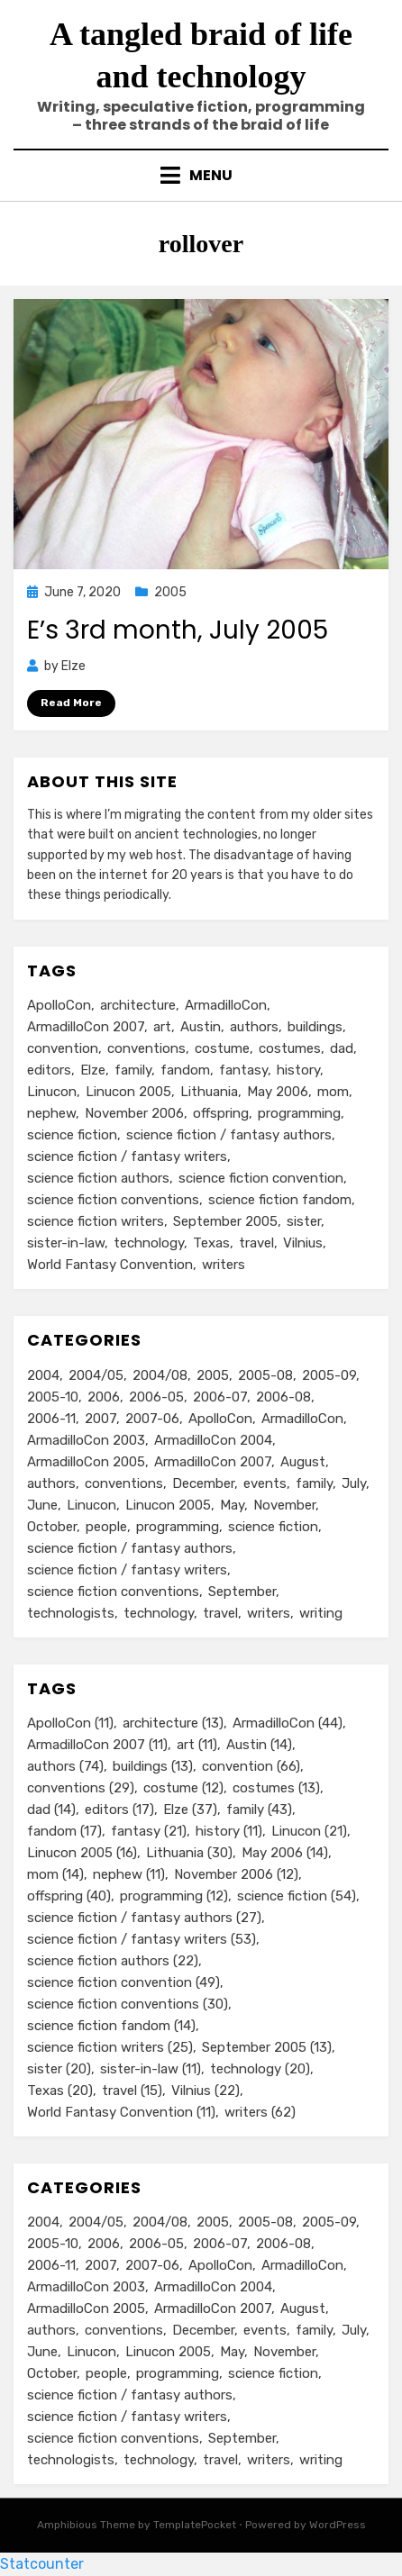 The image size is (402, 2576). What do you see at coordinates (203, 1483) in the screenshot?
I see `December [December (14 items)]` at bounding box center [203, 1483].